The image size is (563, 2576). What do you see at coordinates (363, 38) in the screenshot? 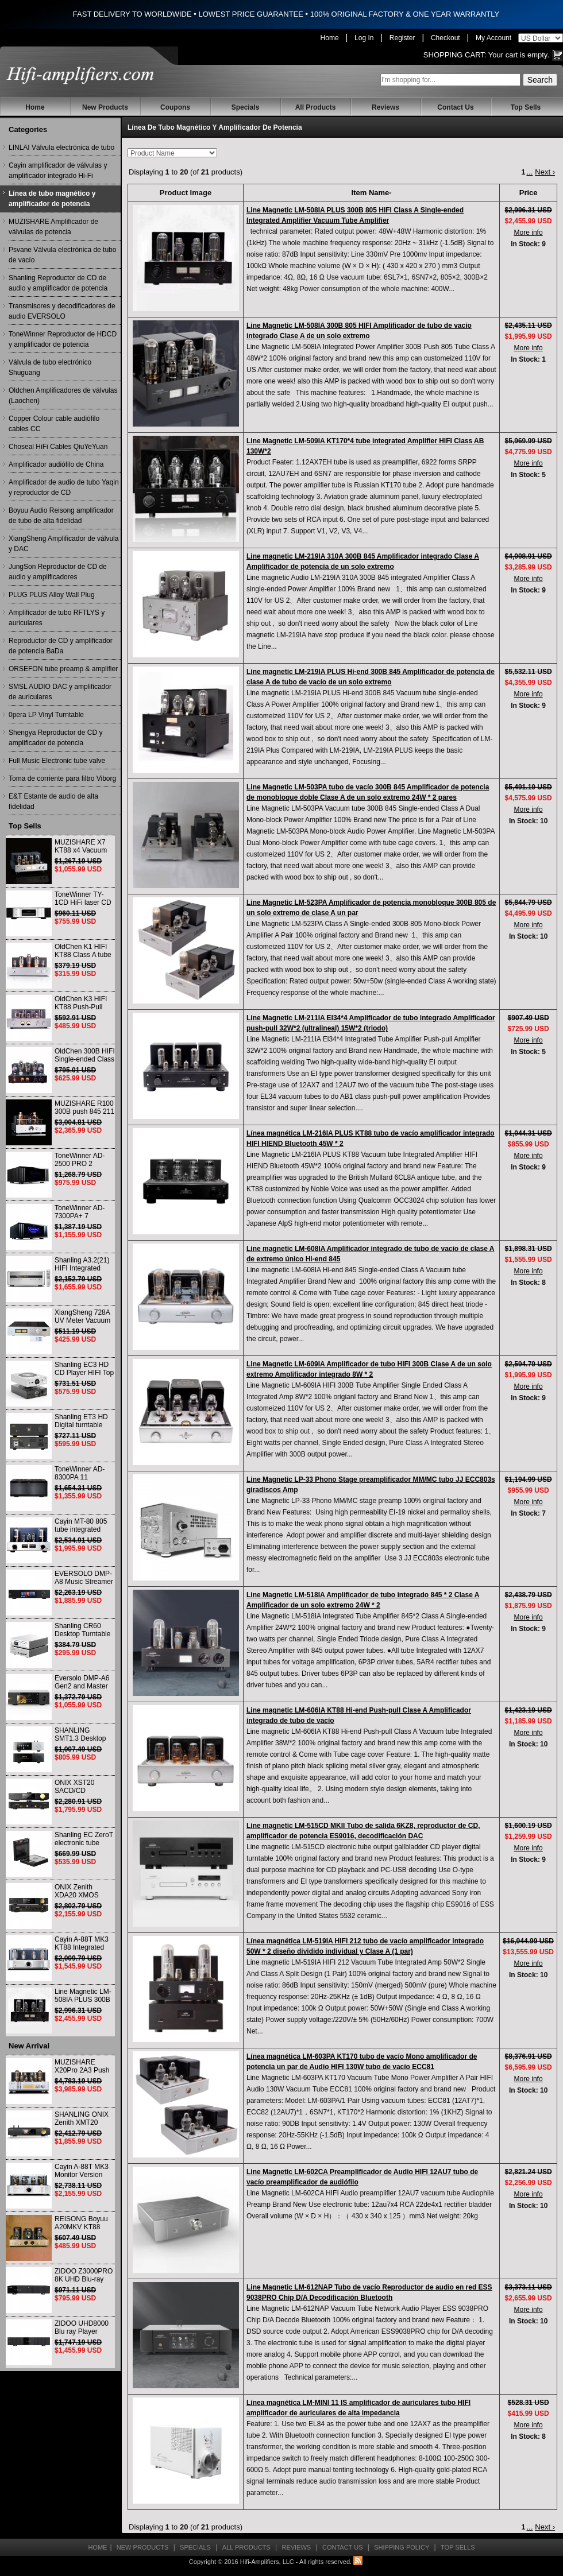
I see `Log In` at bounding box center [363, 38].